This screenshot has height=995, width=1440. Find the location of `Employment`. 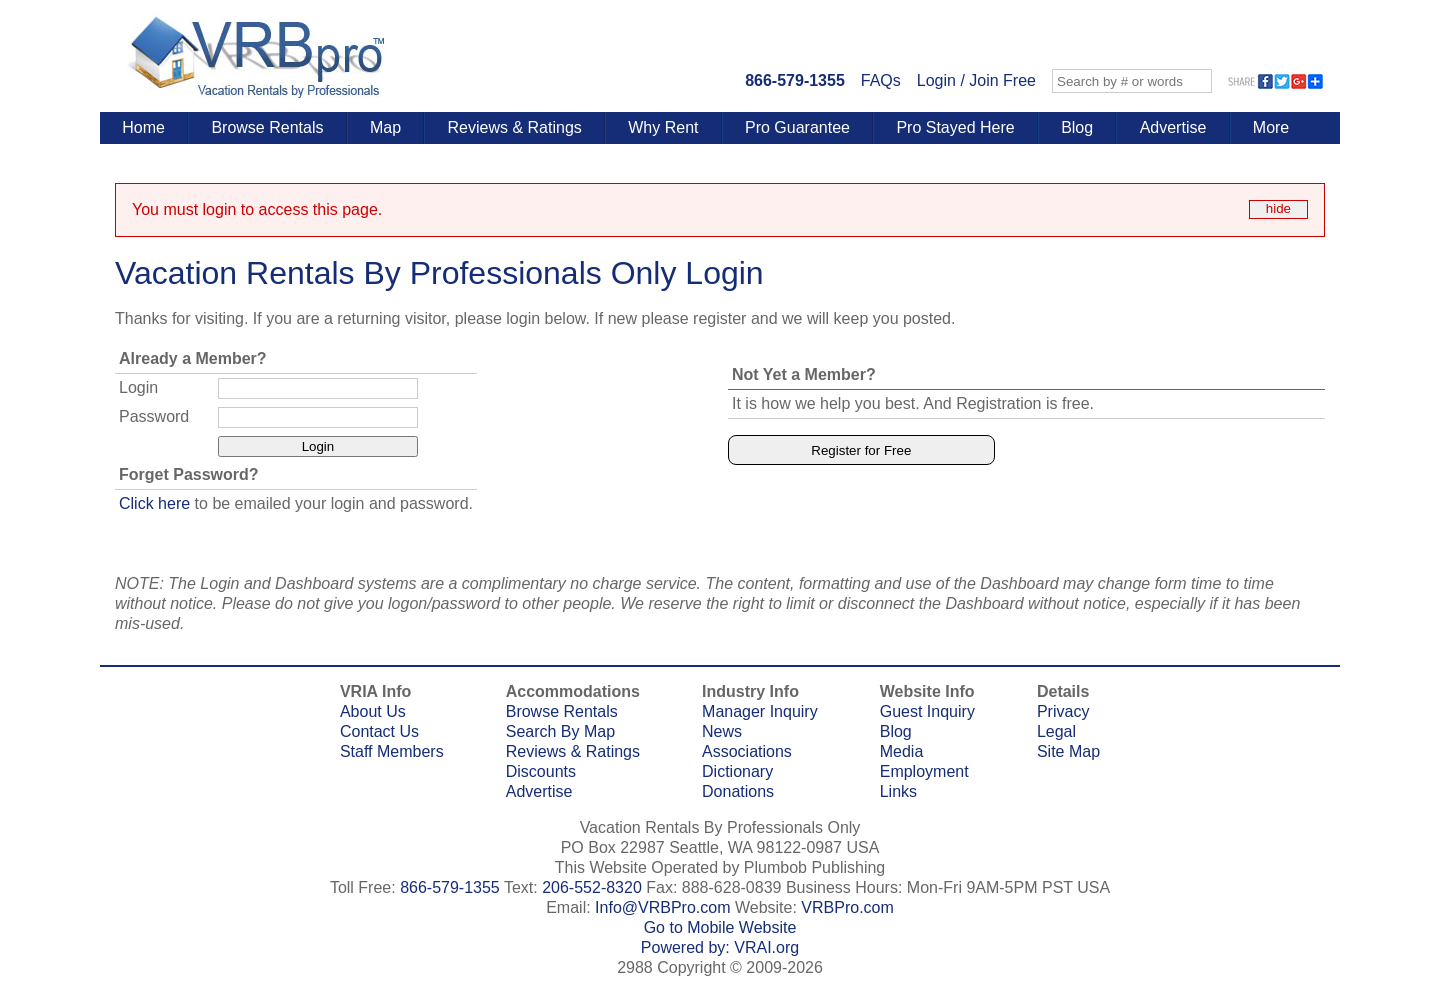

Employment is located at coordinates (924, 771).